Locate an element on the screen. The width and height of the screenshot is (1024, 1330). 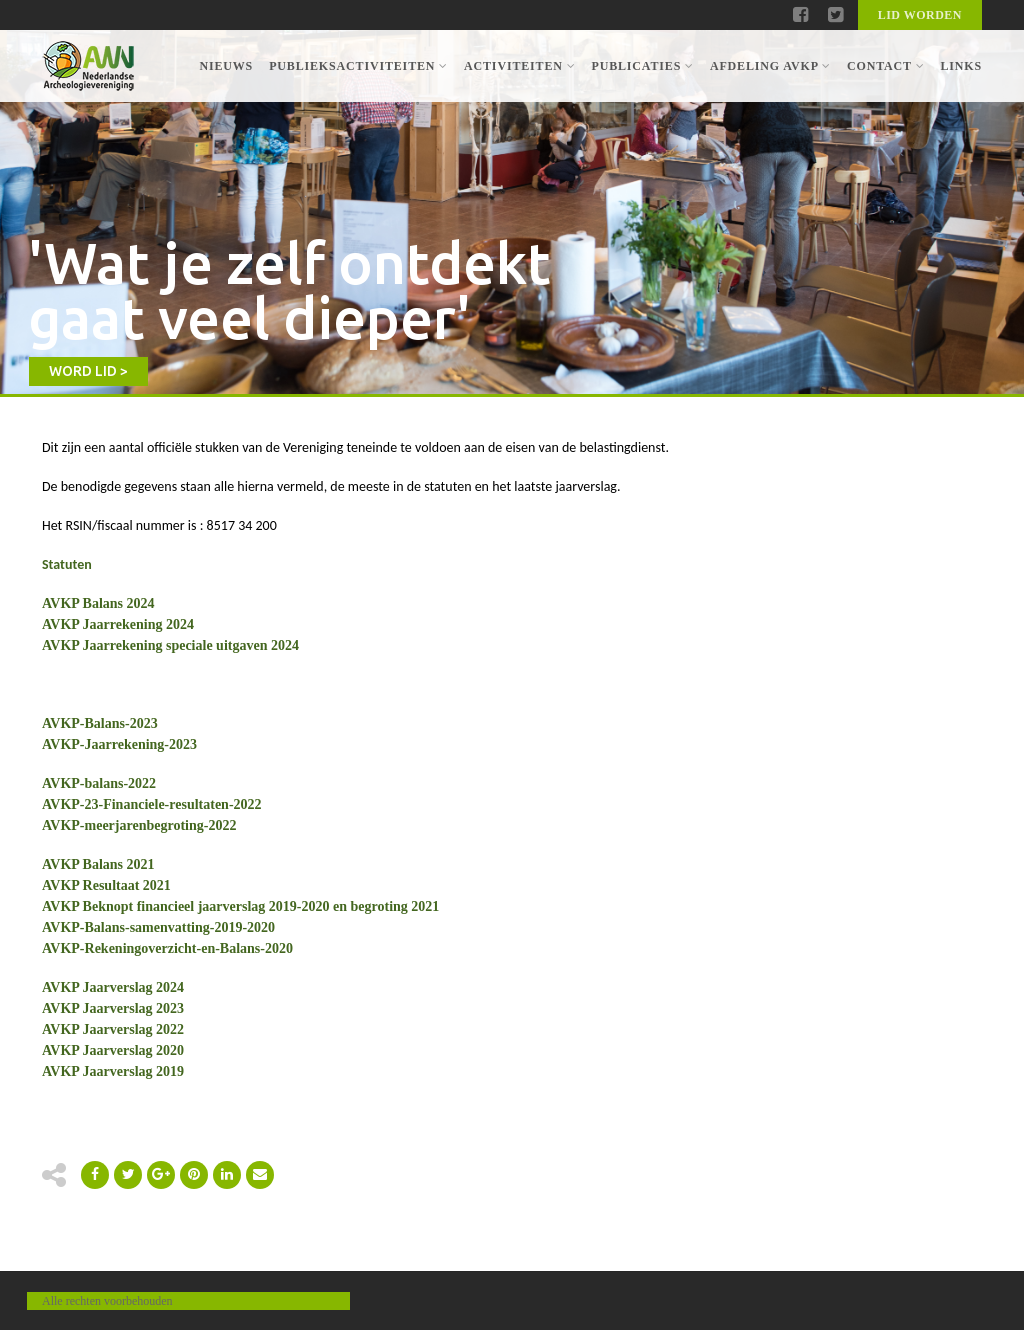
AVKP-Balans-samenvatting-2019-2020 is located at coordinates (158, 927).